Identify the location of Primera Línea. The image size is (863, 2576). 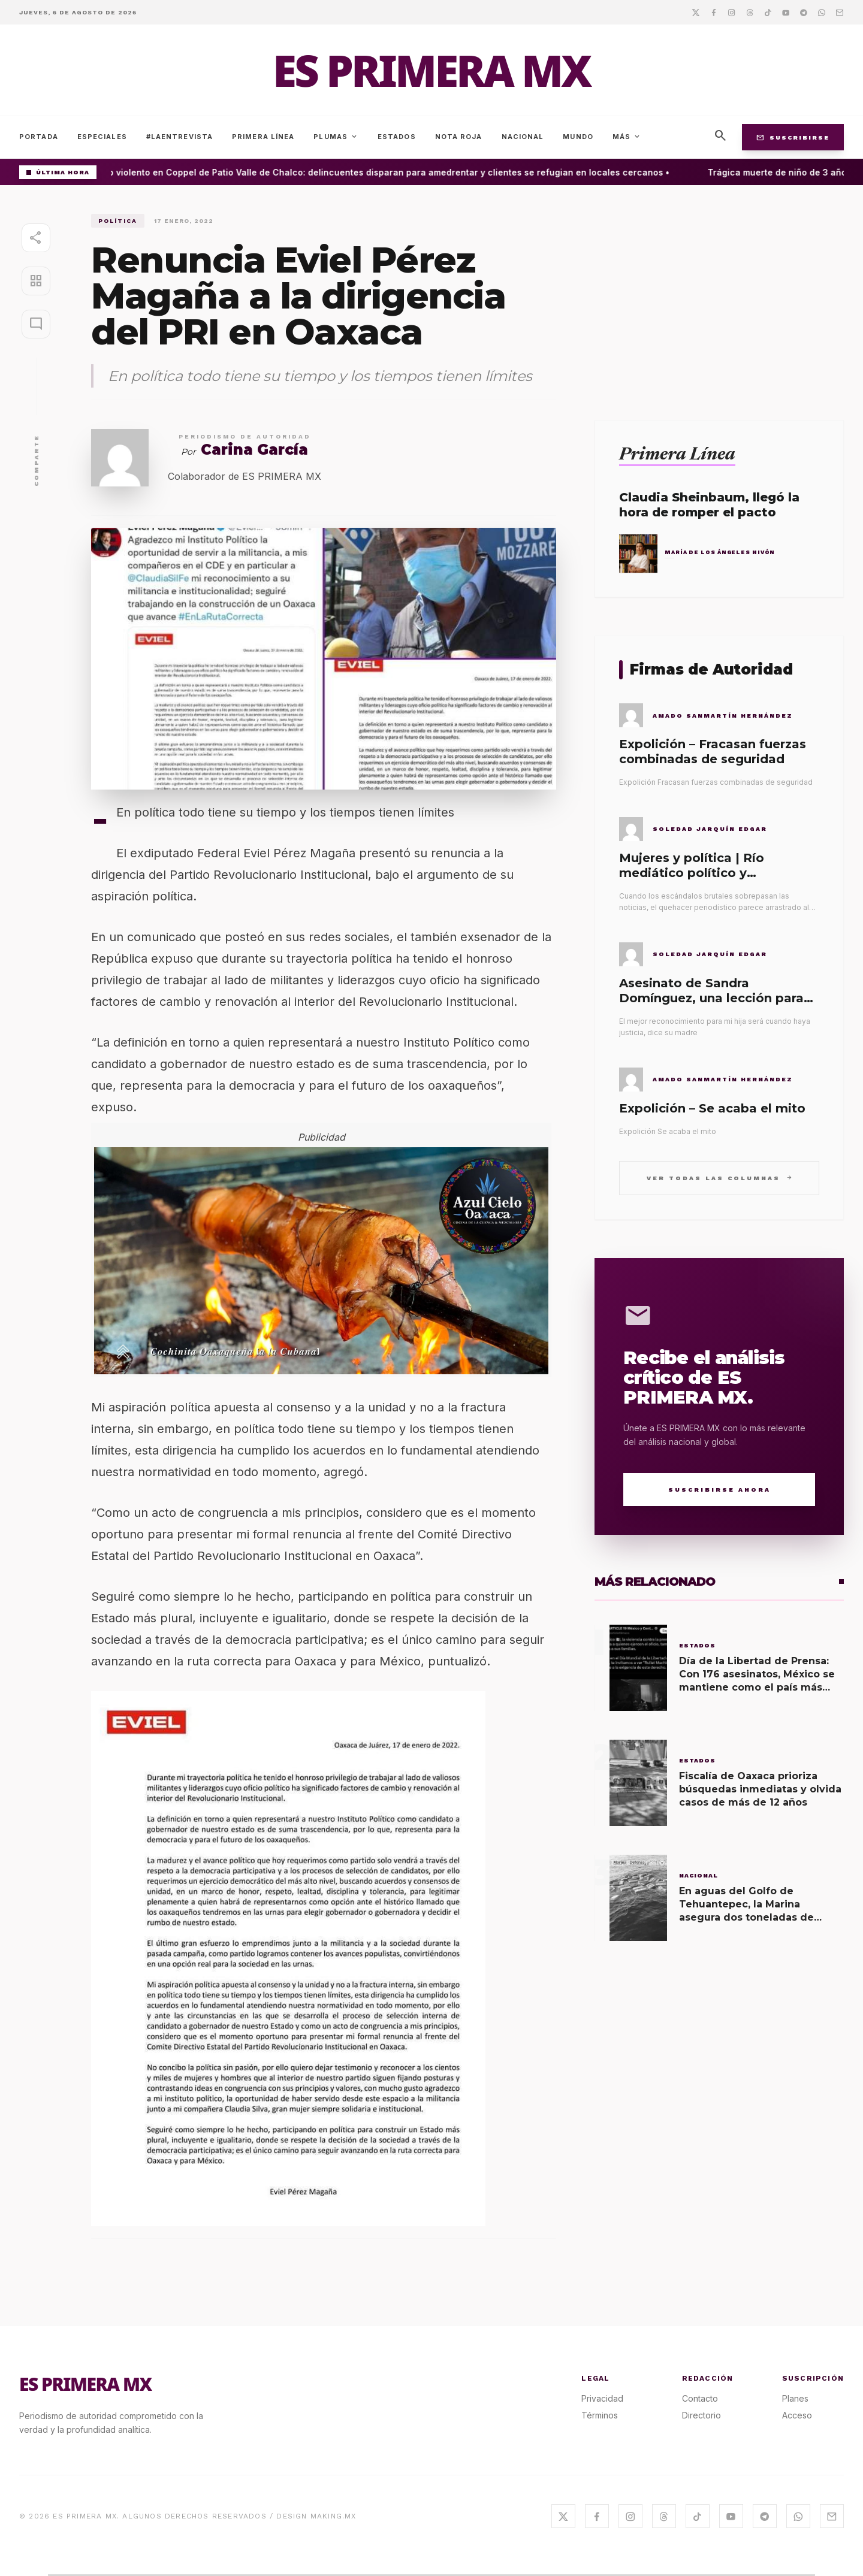
(263, 136).